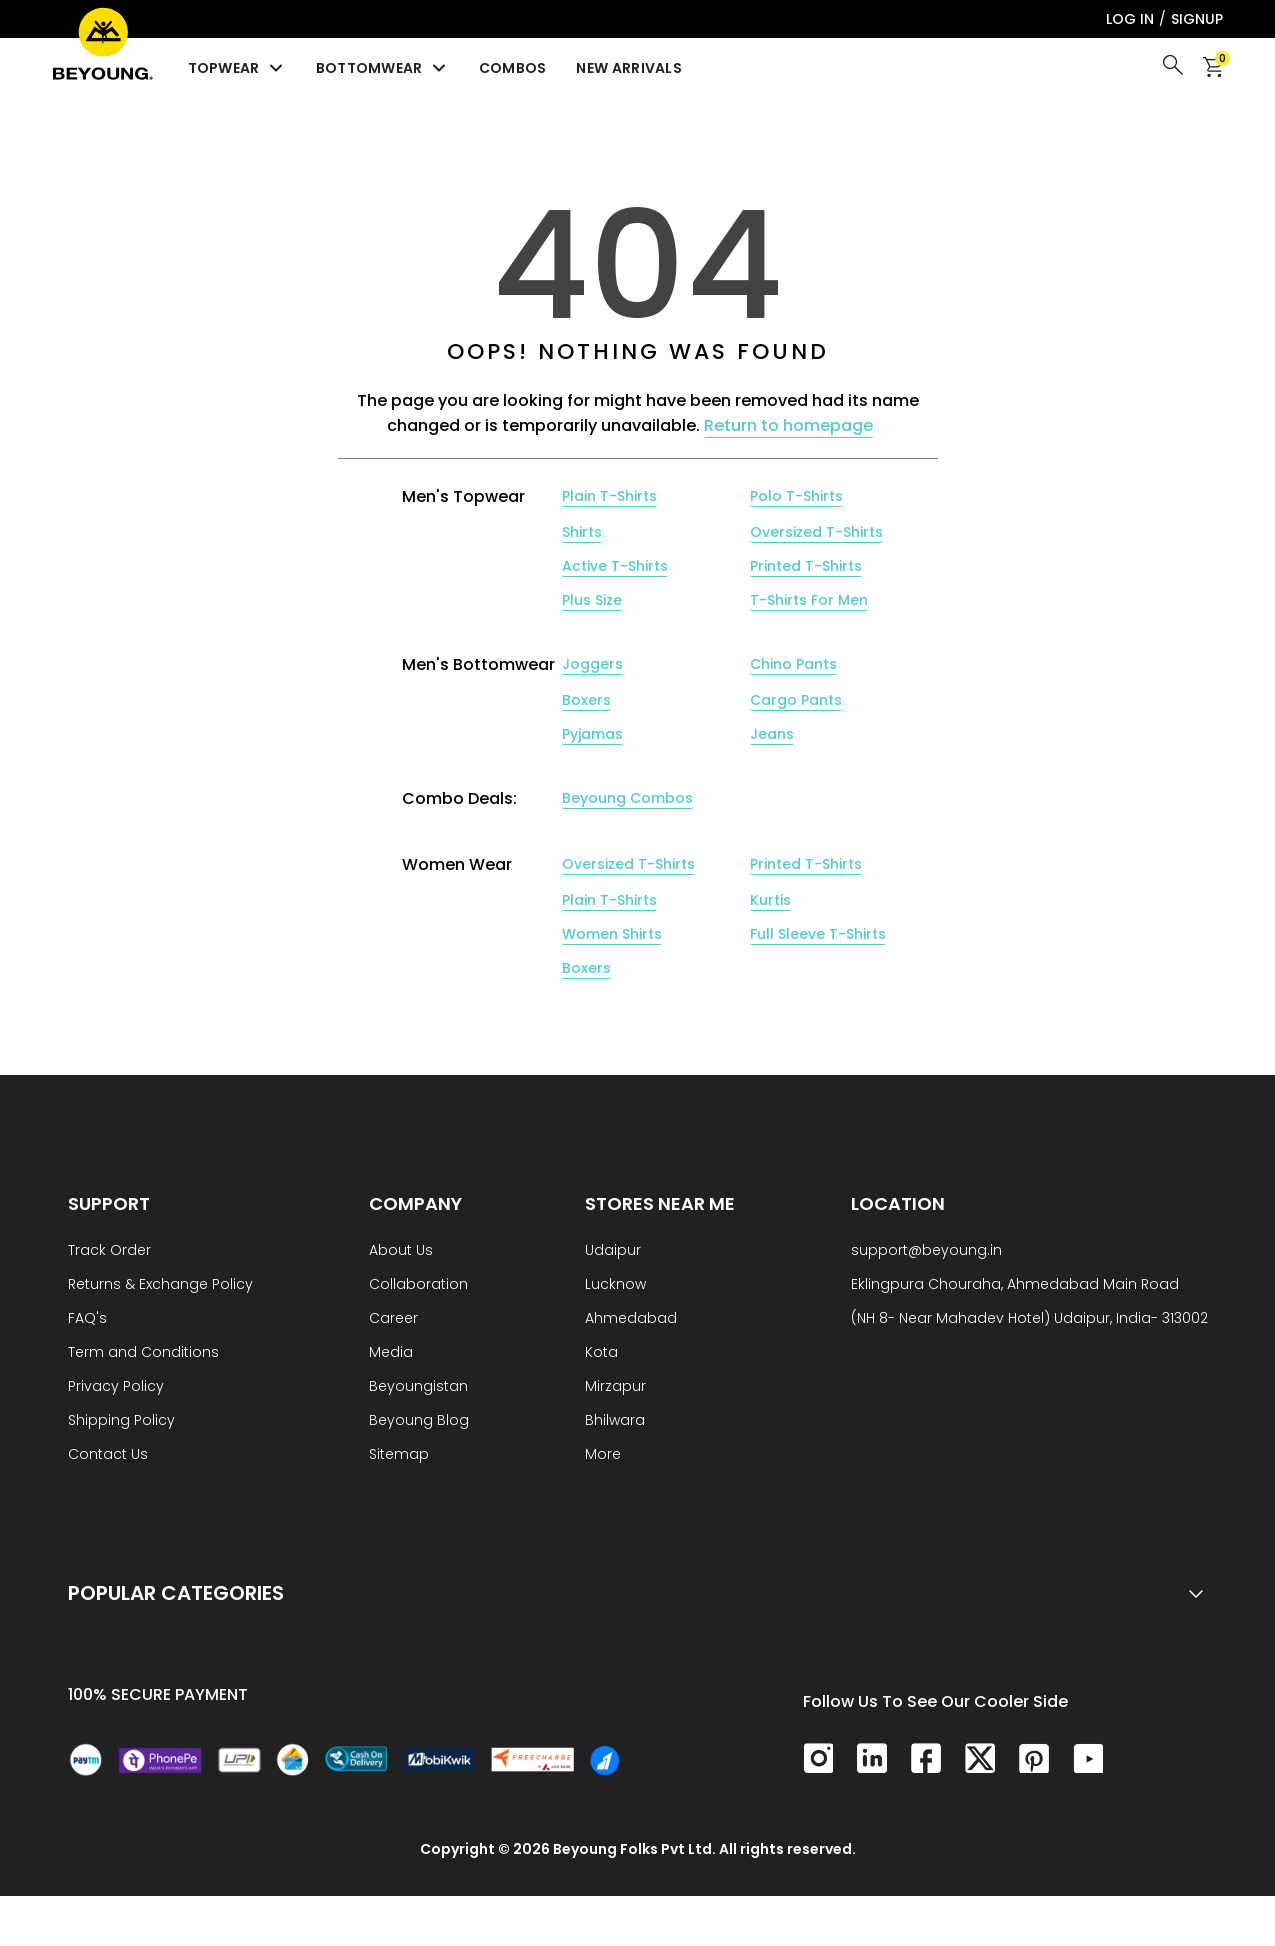 The image size is (1275, 1946). Describe the element at coordinates (592, 734) in the screenshot. I see `Pyjamas` at that location.